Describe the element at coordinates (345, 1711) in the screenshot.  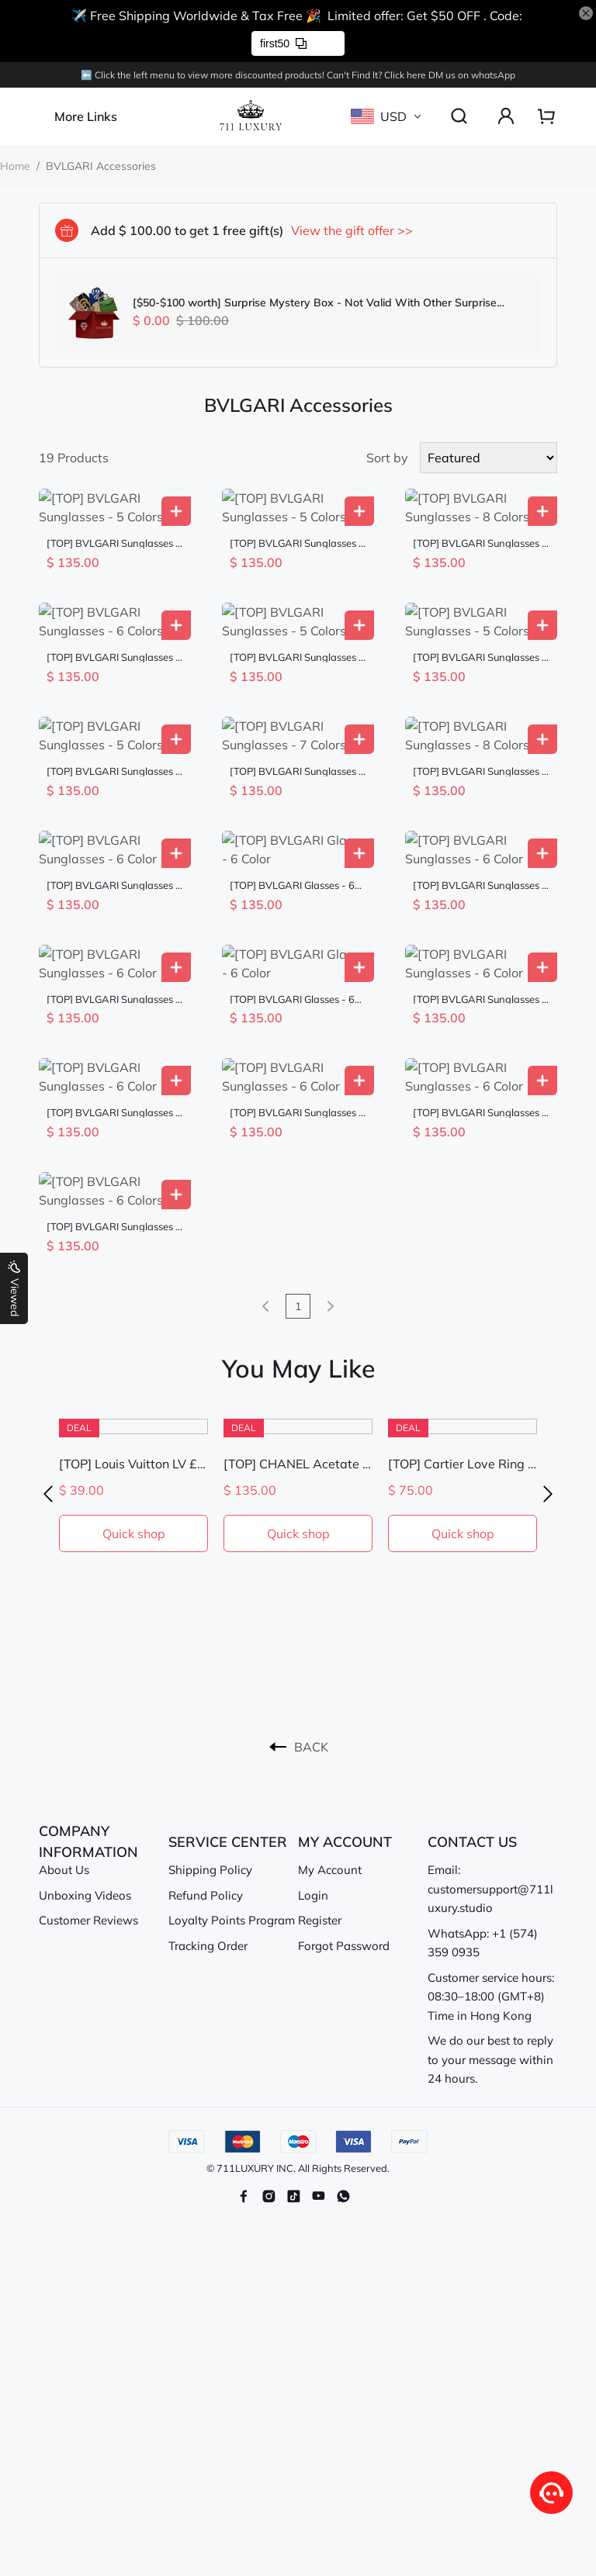
I see `MY ACCOUNT` at that location.